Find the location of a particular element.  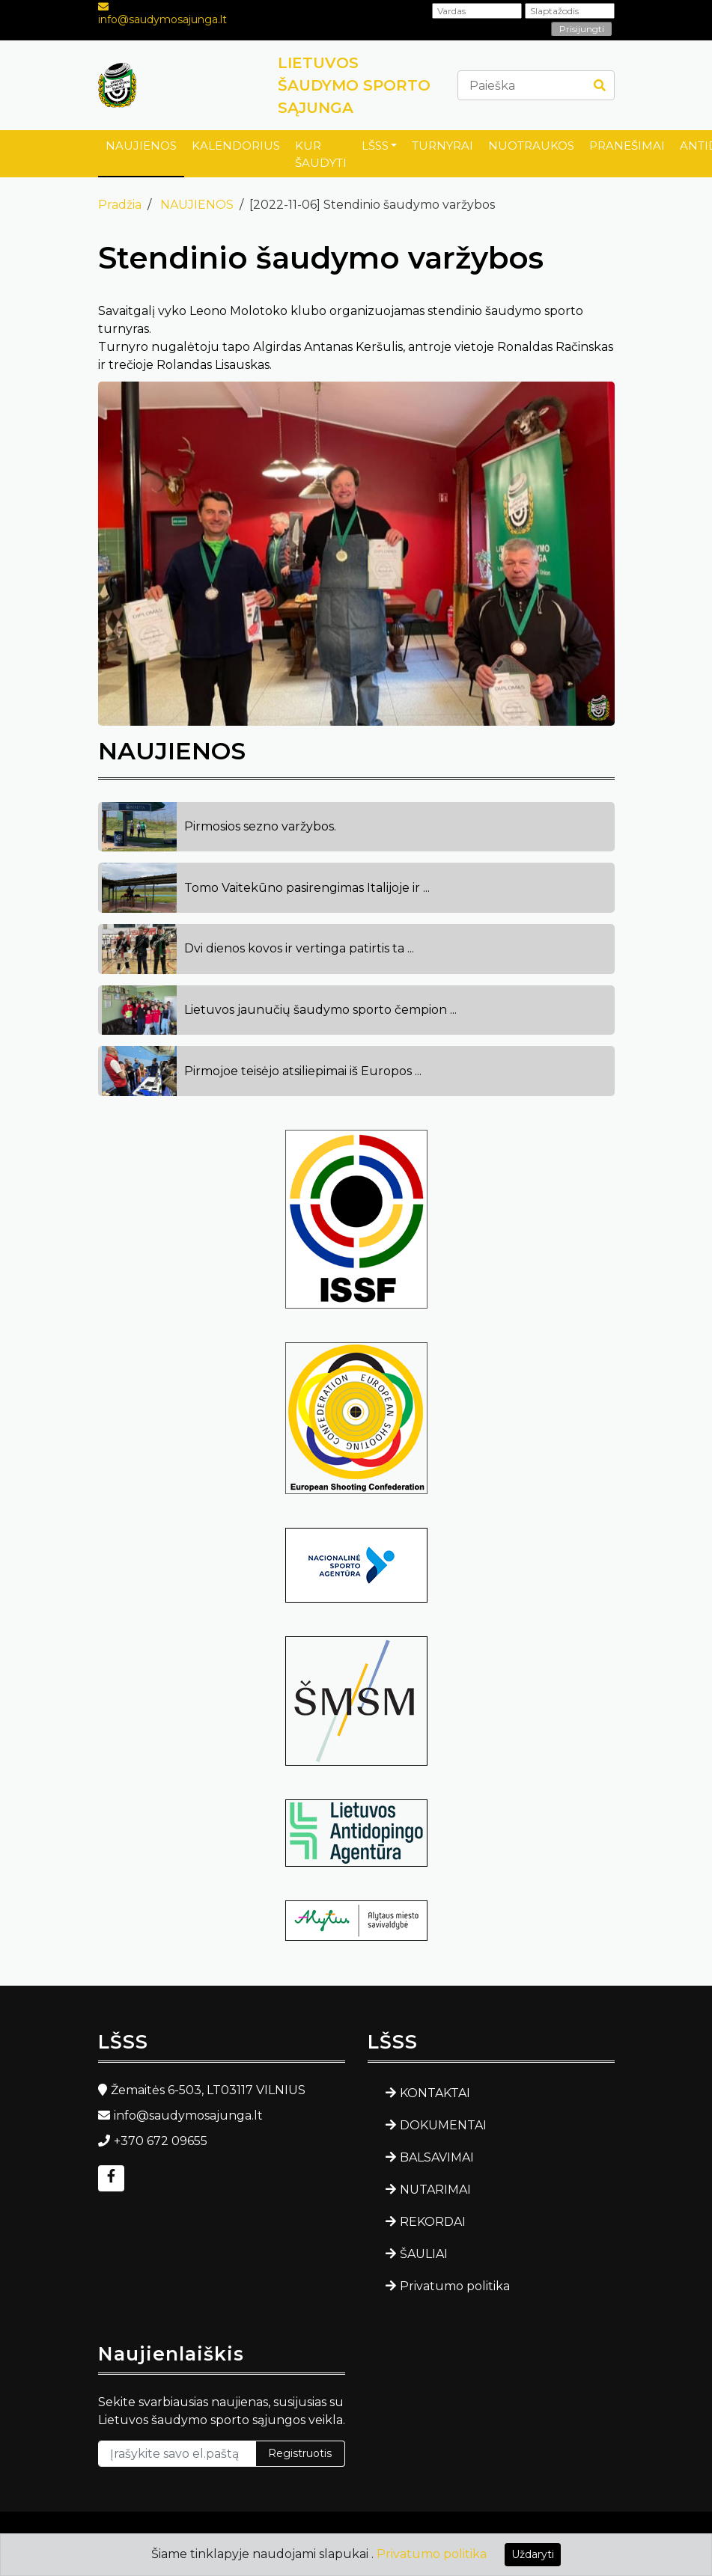

NUTARIMAI is located at coordinates (435, 2189).